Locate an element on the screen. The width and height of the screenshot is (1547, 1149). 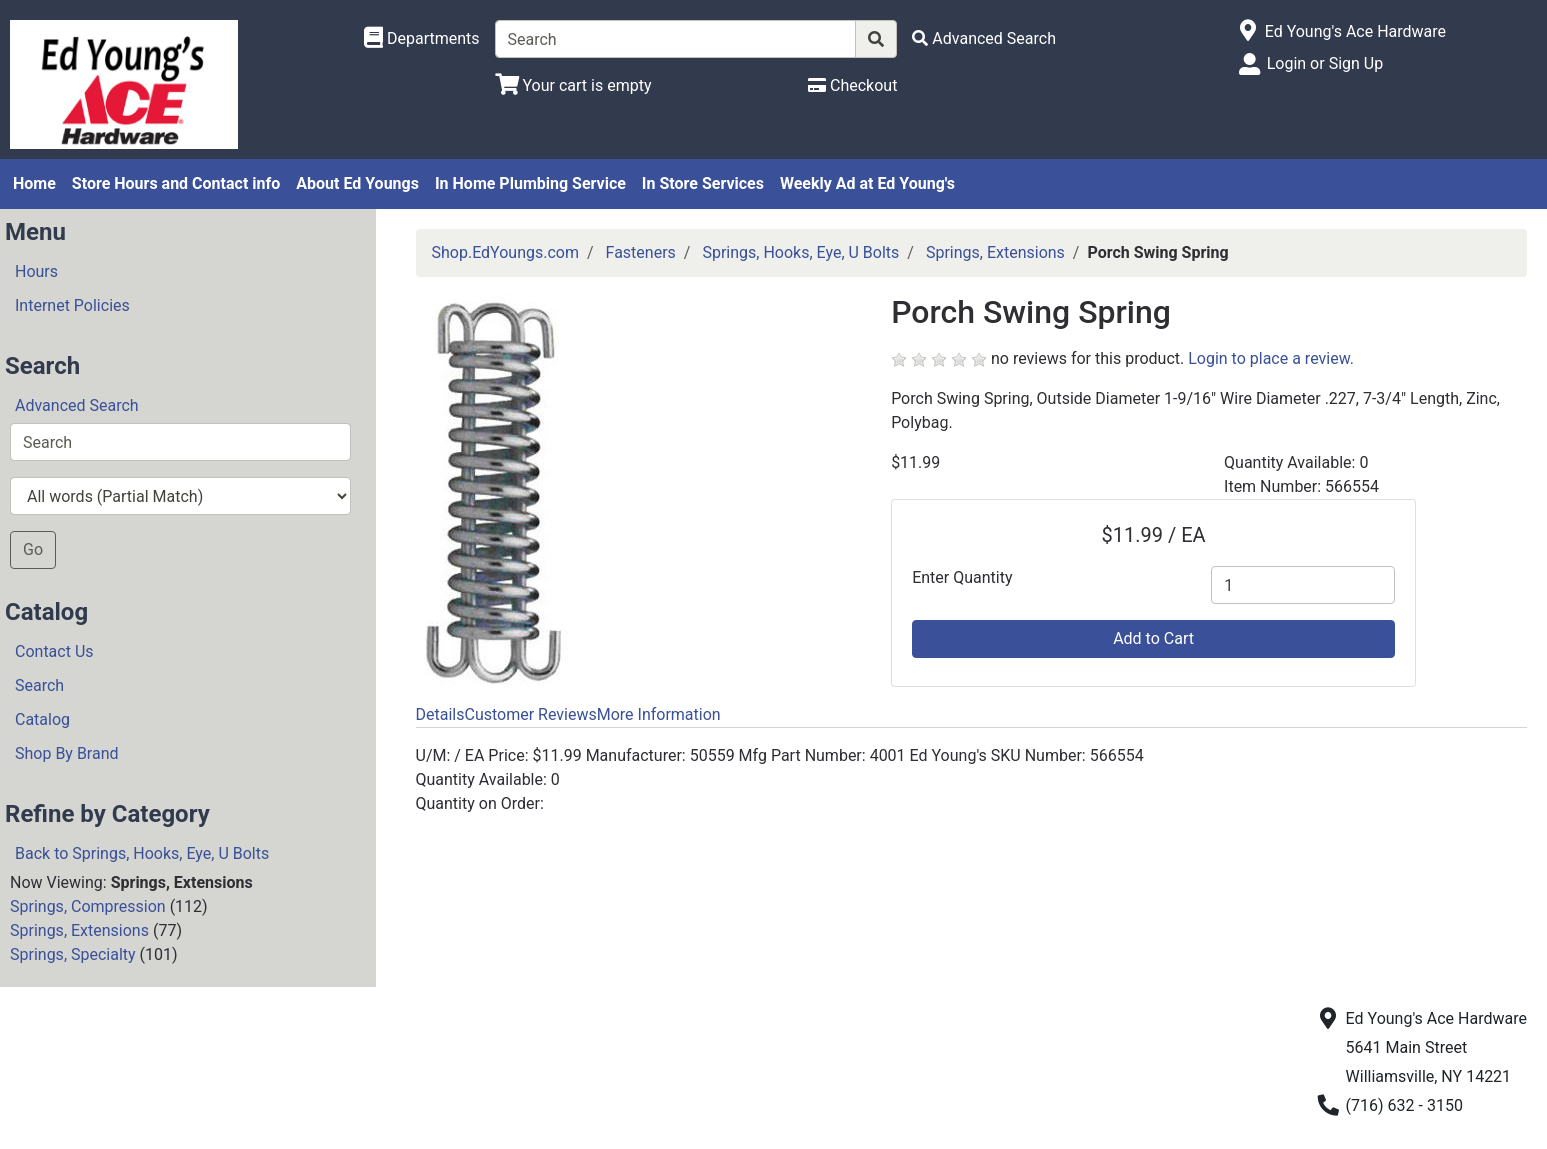
Home is located at coordinates (34, 183).